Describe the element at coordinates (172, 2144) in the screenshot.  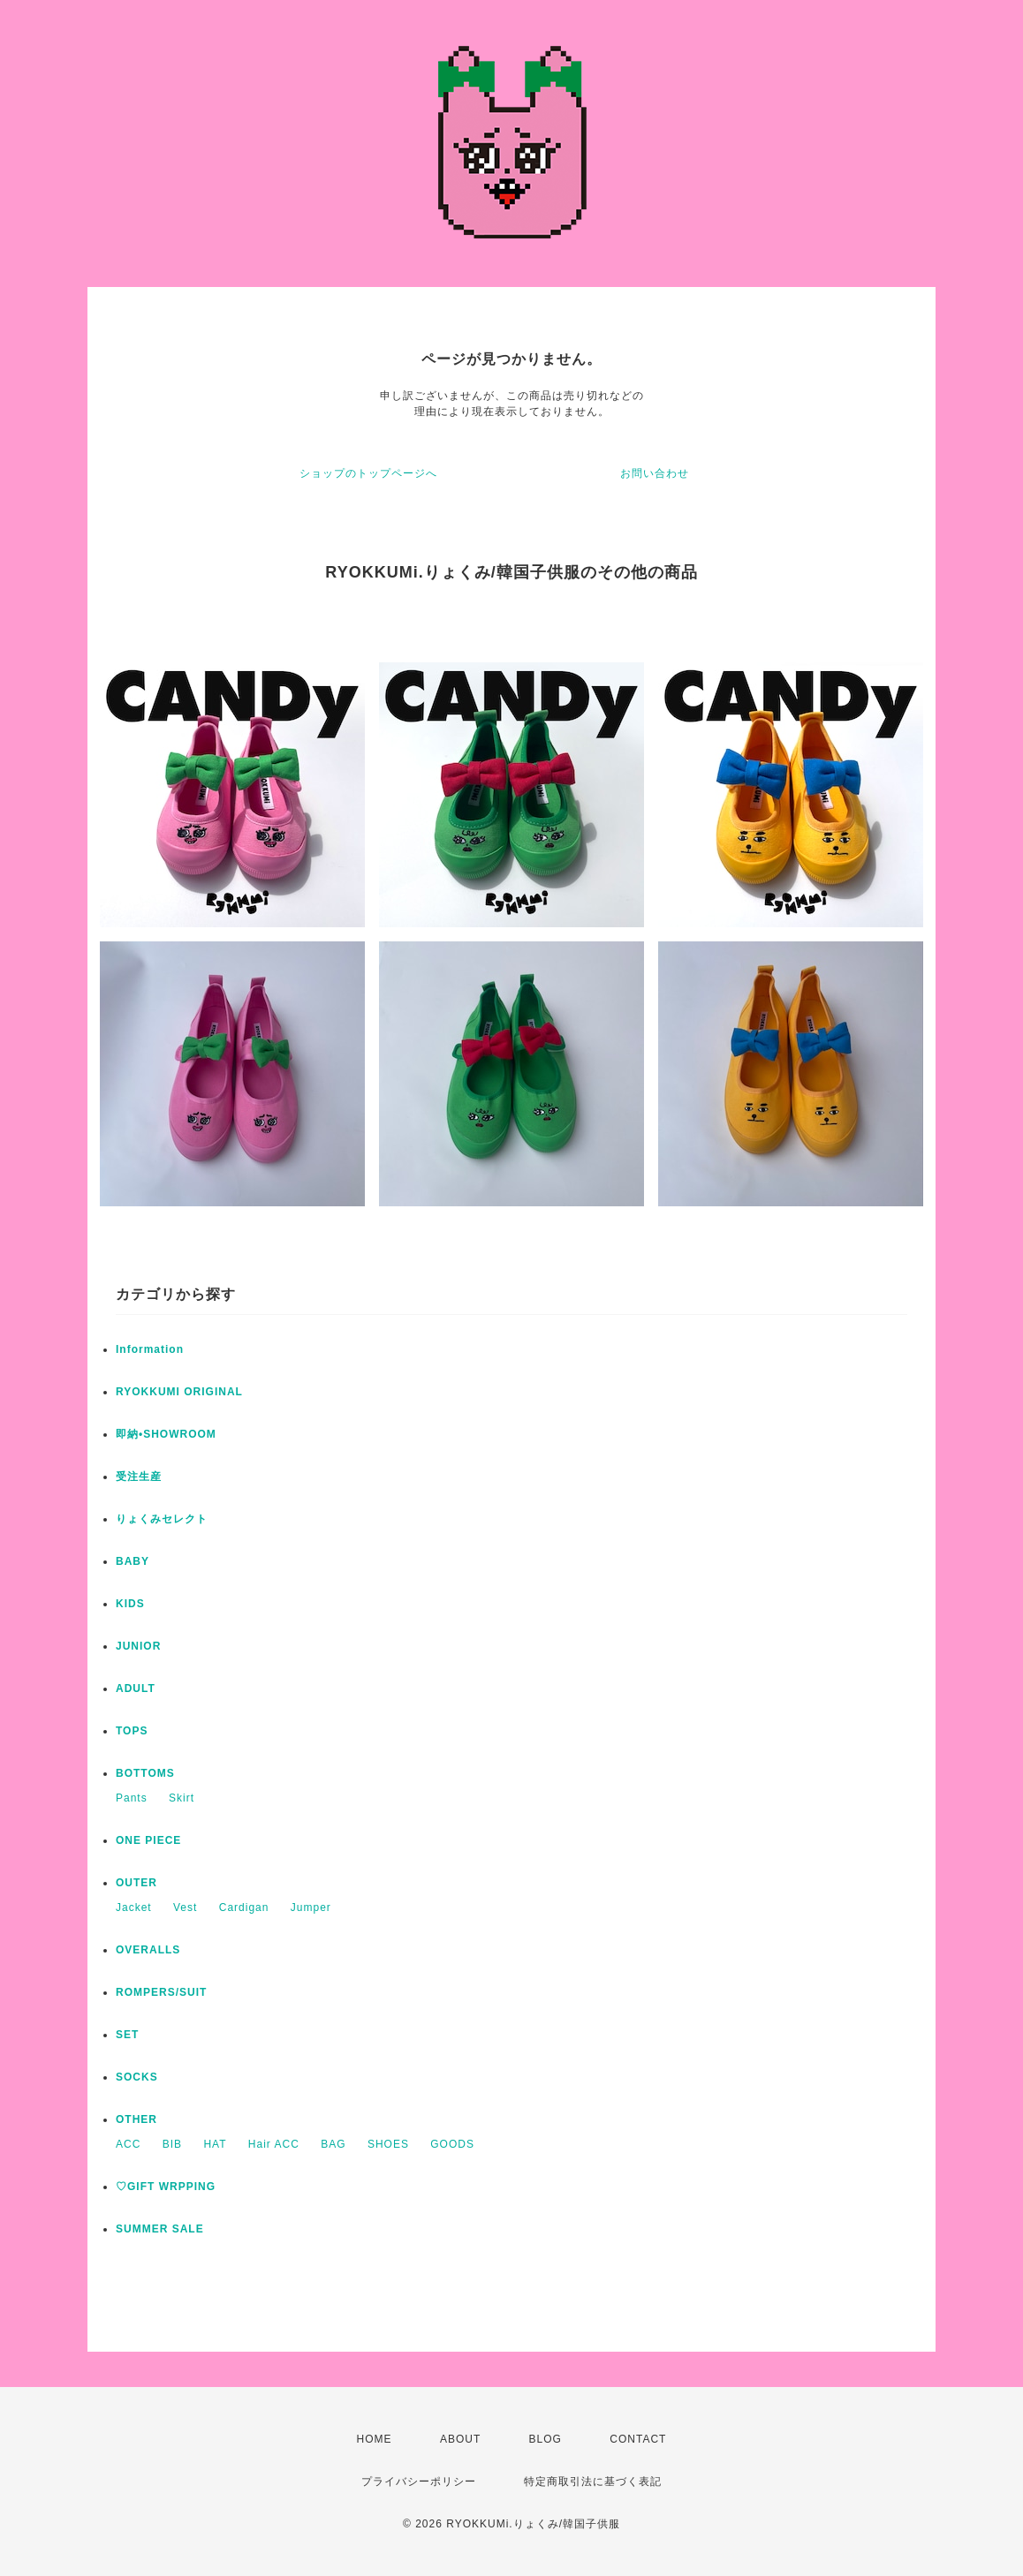
I see `BIB` at that location.